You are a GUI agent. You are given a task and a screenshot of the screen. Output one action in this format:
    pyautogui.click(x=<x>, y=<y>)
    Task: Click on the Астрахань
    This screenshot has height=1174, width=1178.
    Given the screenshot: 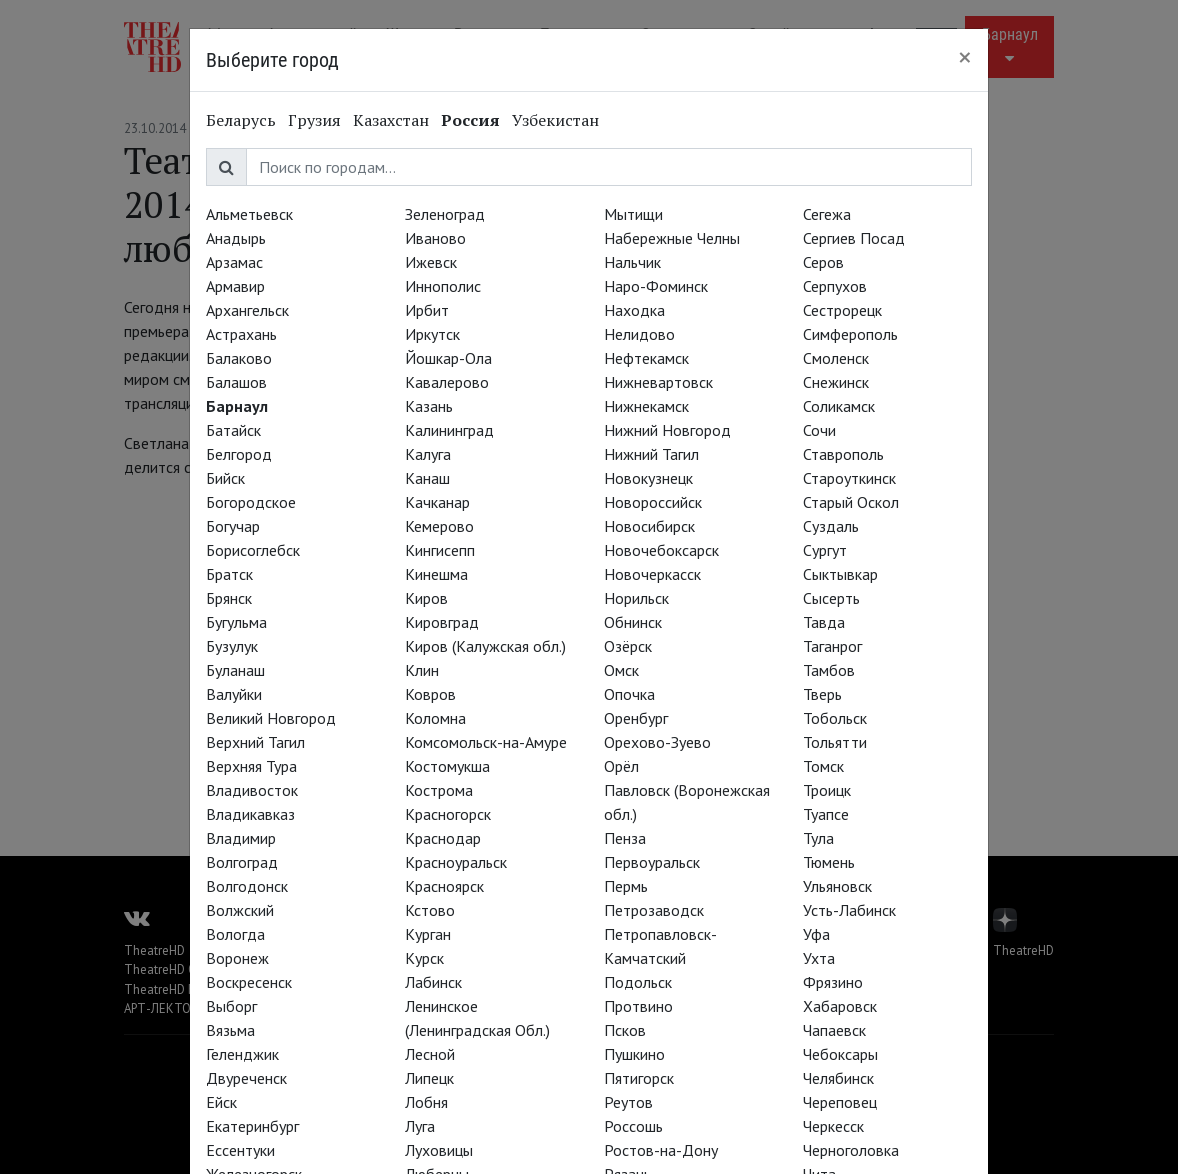 What is the action you would take?
    pyautogui.click(x=241, y=334)
    